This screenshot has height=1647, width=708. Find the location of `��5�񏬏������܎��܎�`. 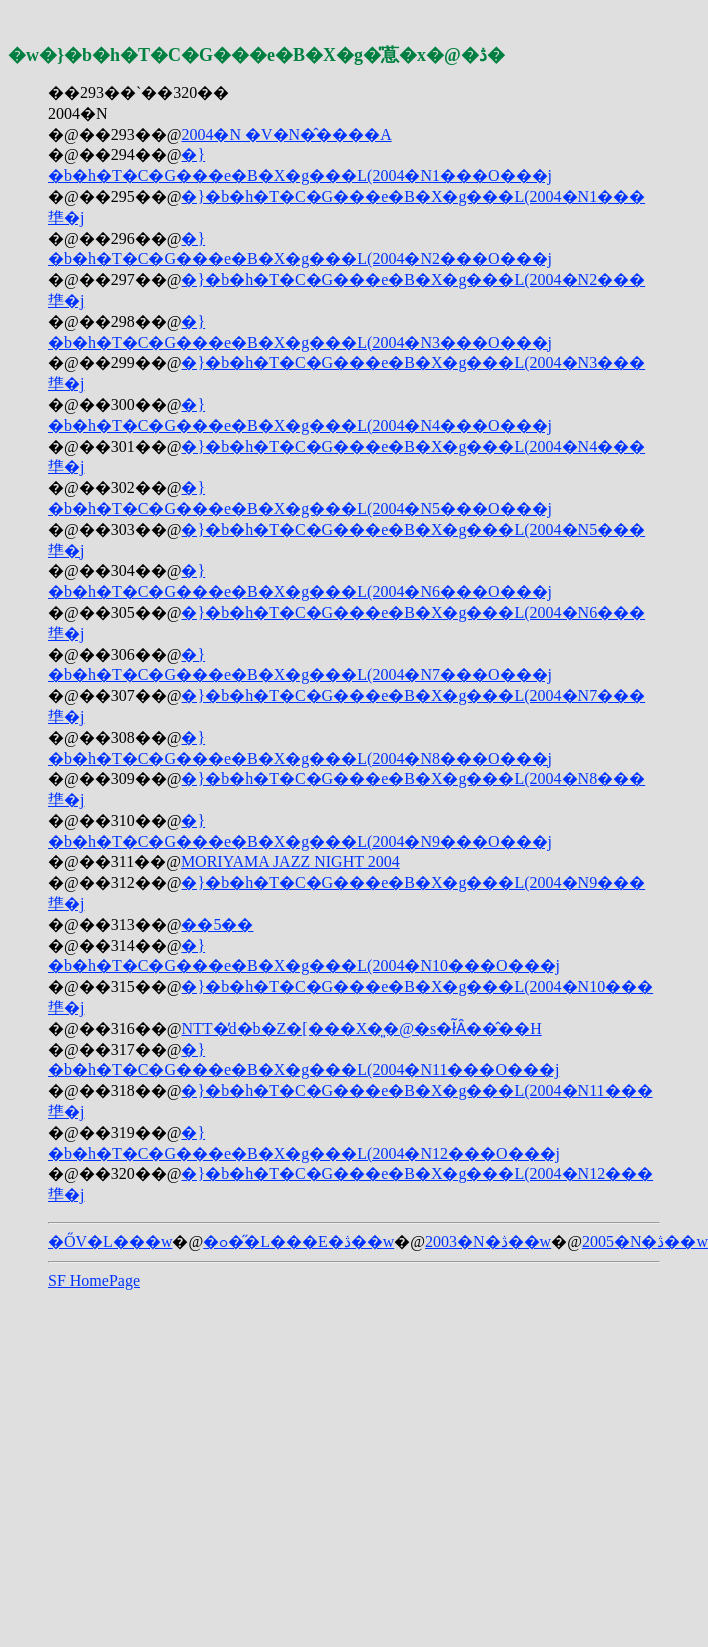

��5�񏬏������܎��܎� is located at coordinates (217, 924).